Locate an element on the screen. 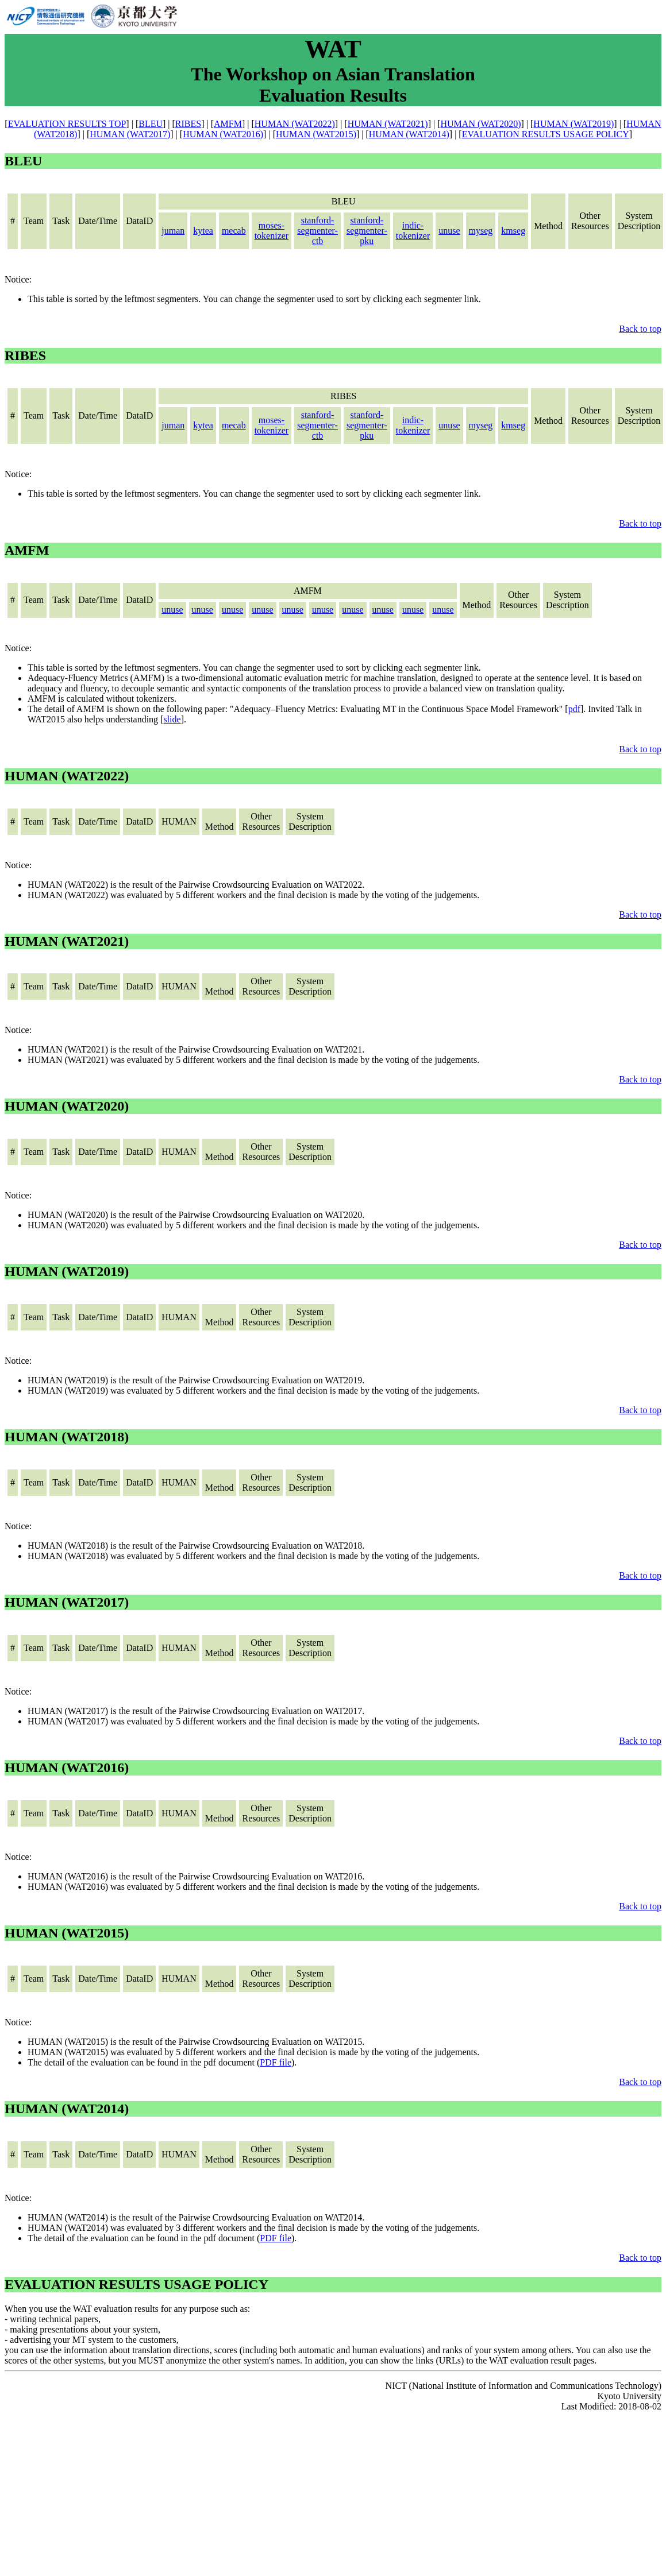 Image resolution: width=666 pixels, height=2576 pixels. myseg is located at coordinates (481, 230).